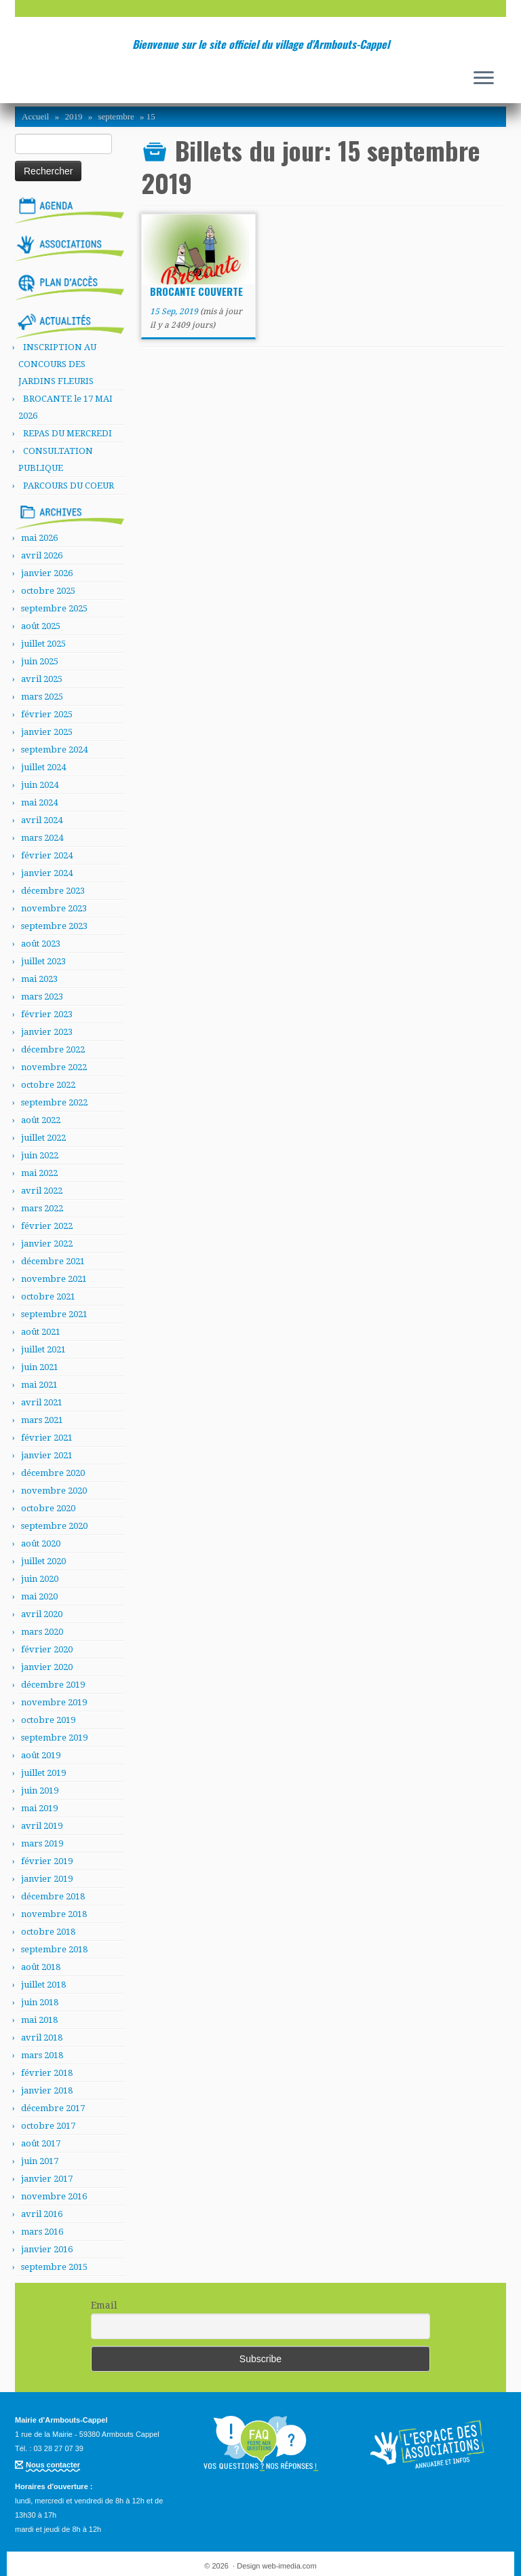 The height and width of the screenshot is (2576, 521). I want to click on août 2018, so click(40, 1967).